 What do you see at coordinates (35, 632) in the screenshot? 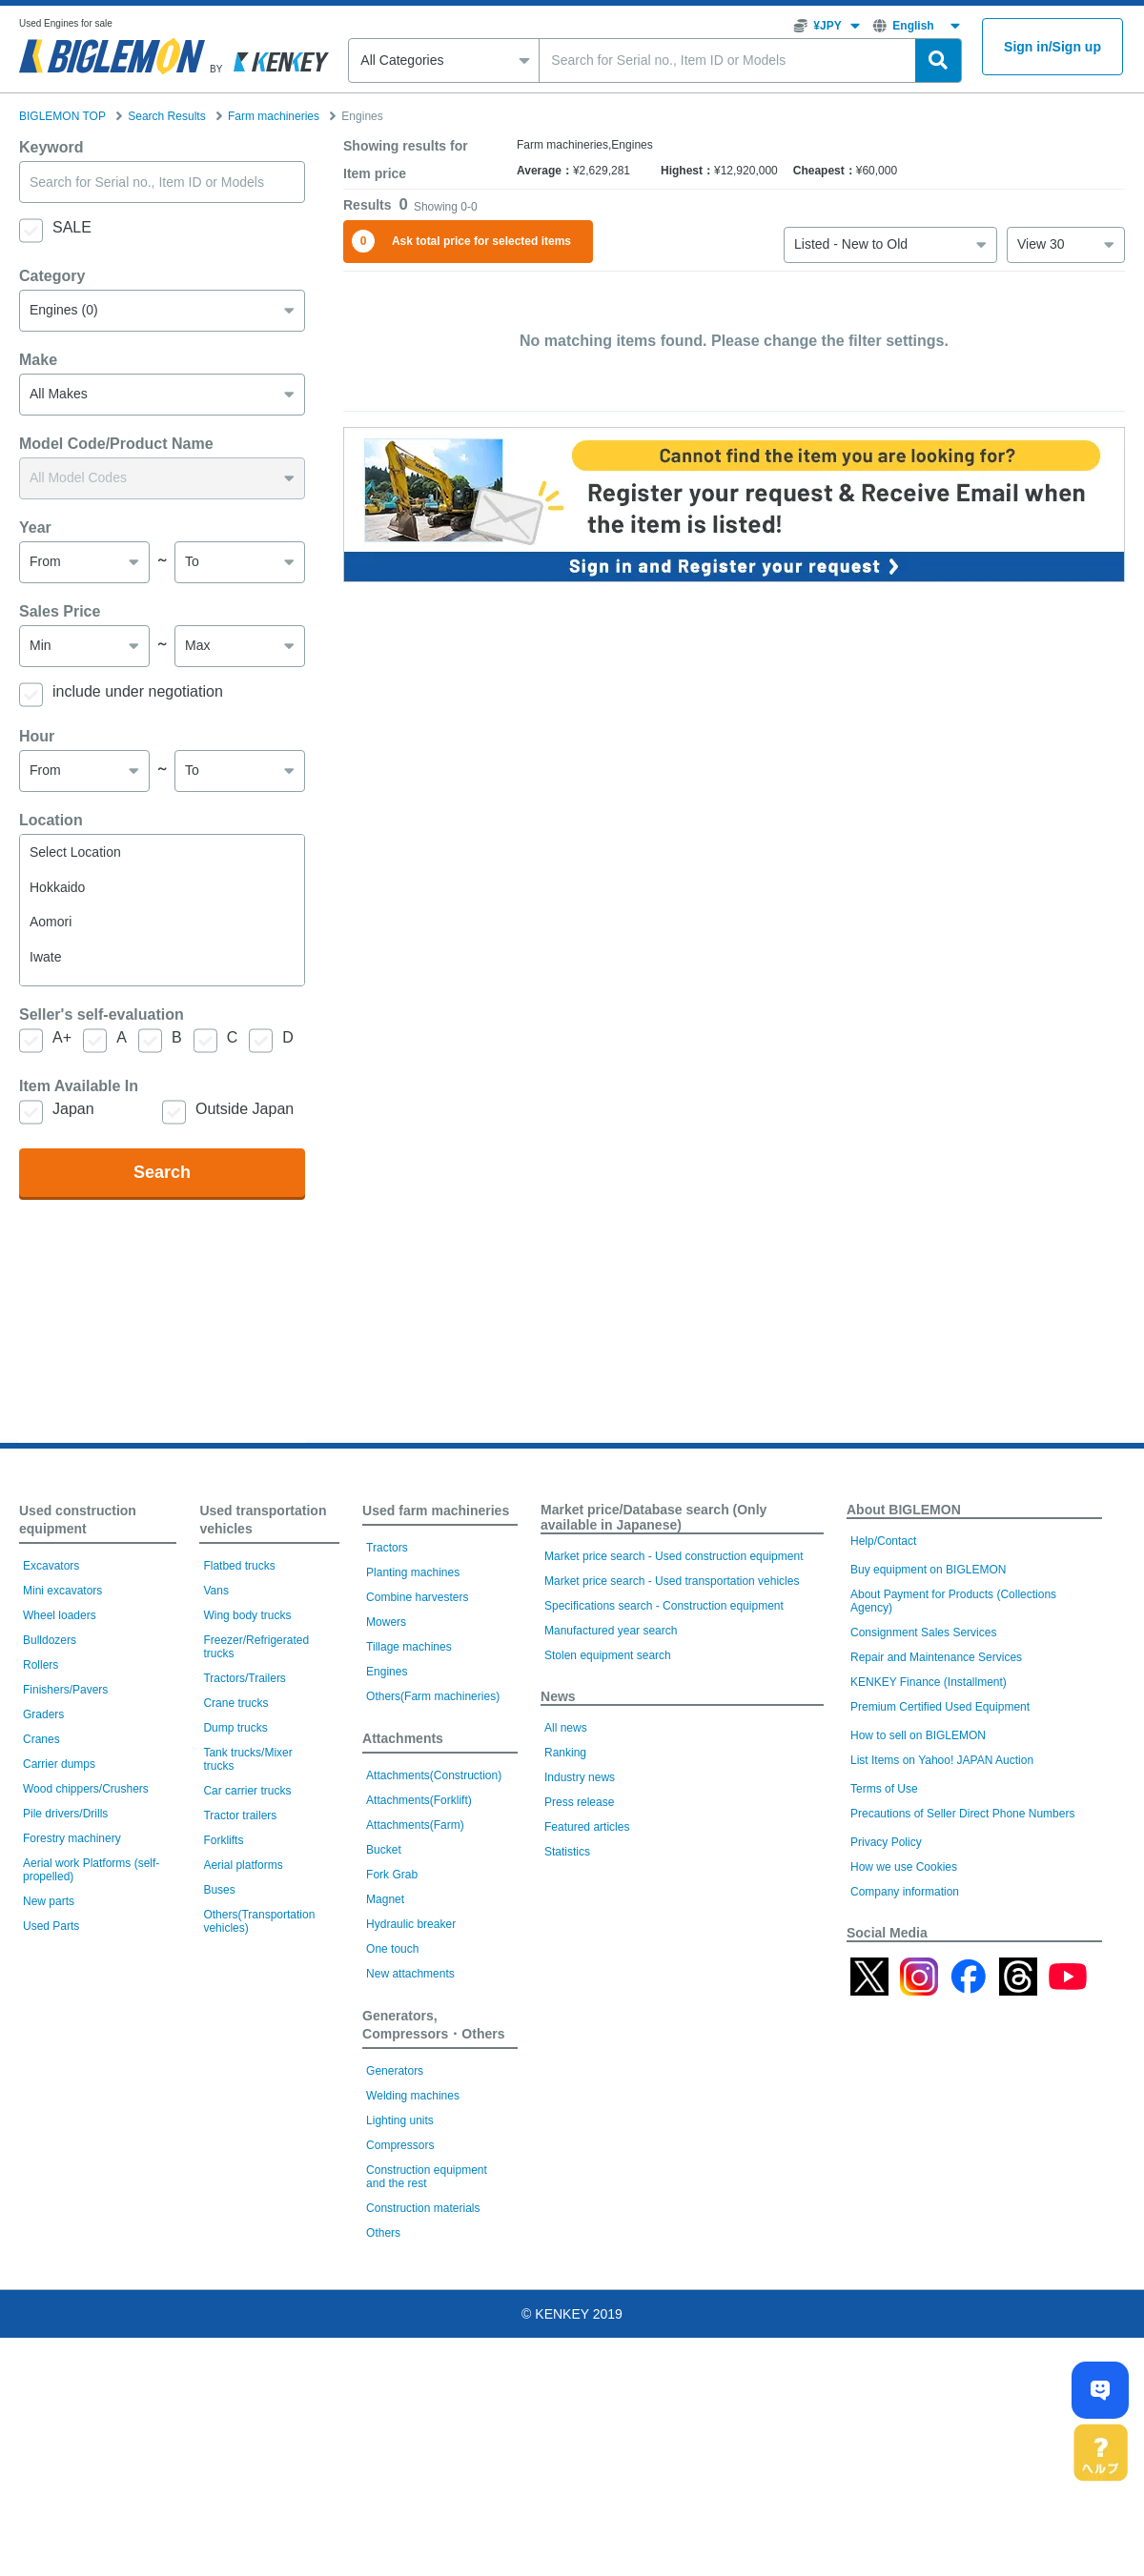
I see `Year` at bounding box center [35, 632].